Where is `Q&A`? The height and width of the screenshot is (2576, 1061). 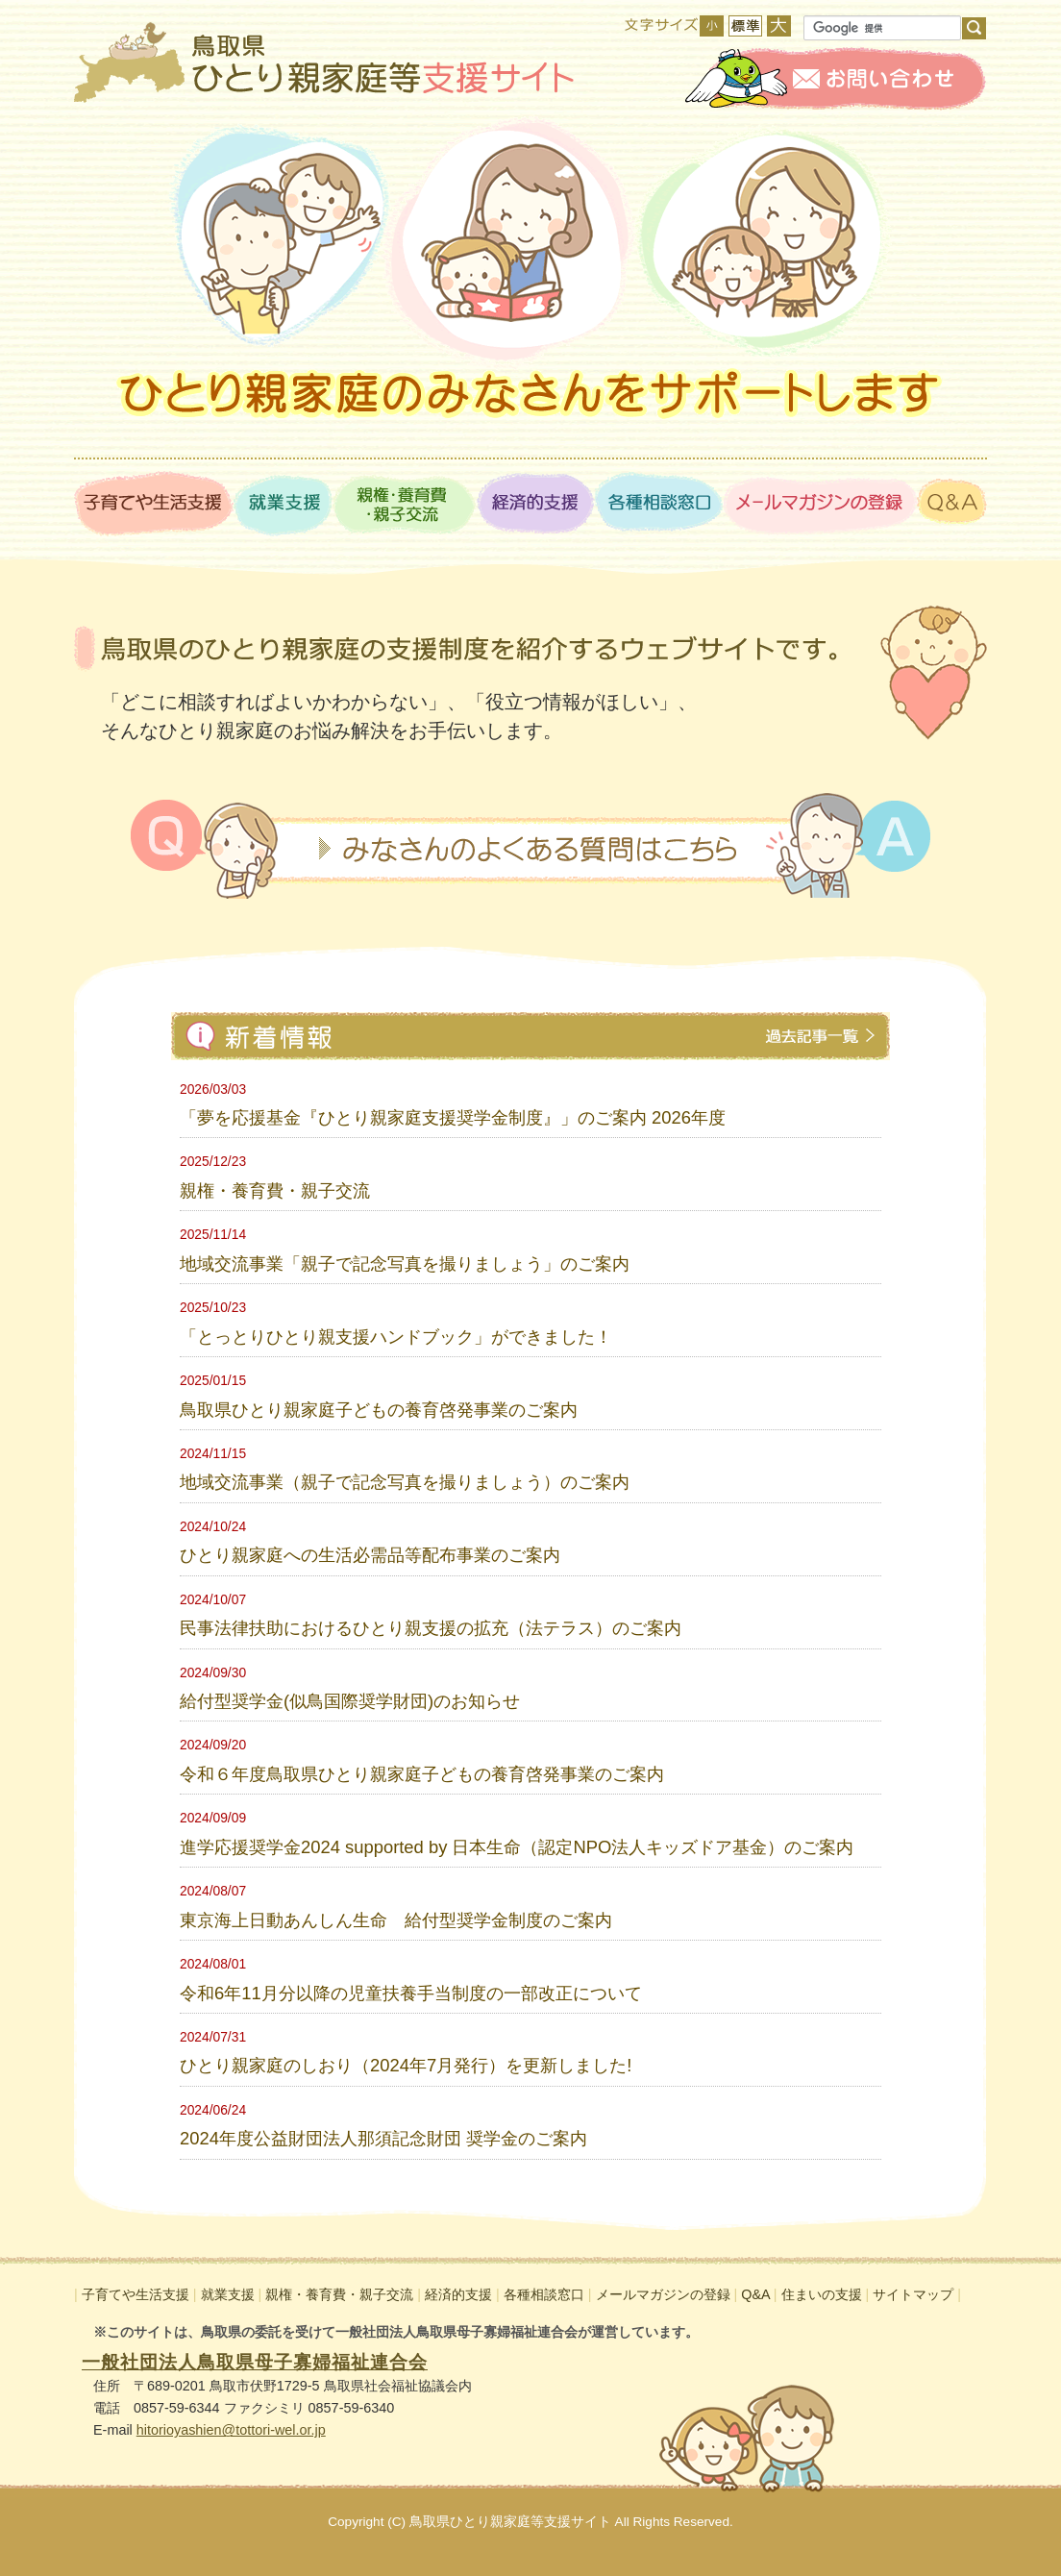 Q&A is located at coordinates (755, 2294).